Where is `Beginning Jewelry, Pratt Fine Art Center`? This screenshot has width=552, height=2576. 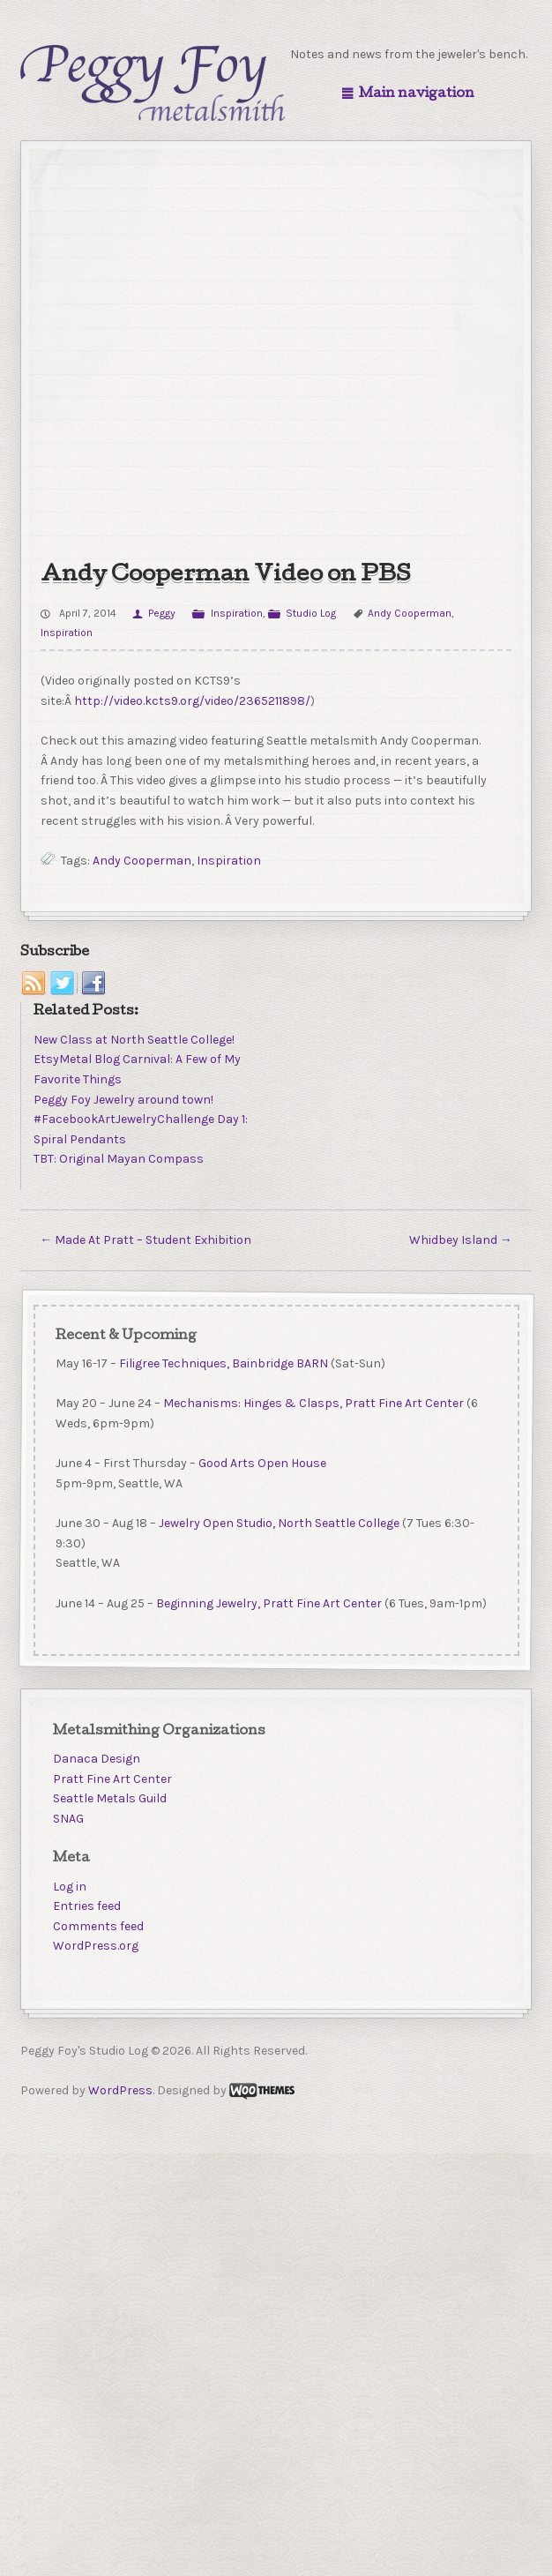 Beginning Jewelry, Pratt Fine Art Center is located at coordinates (268, 1603).